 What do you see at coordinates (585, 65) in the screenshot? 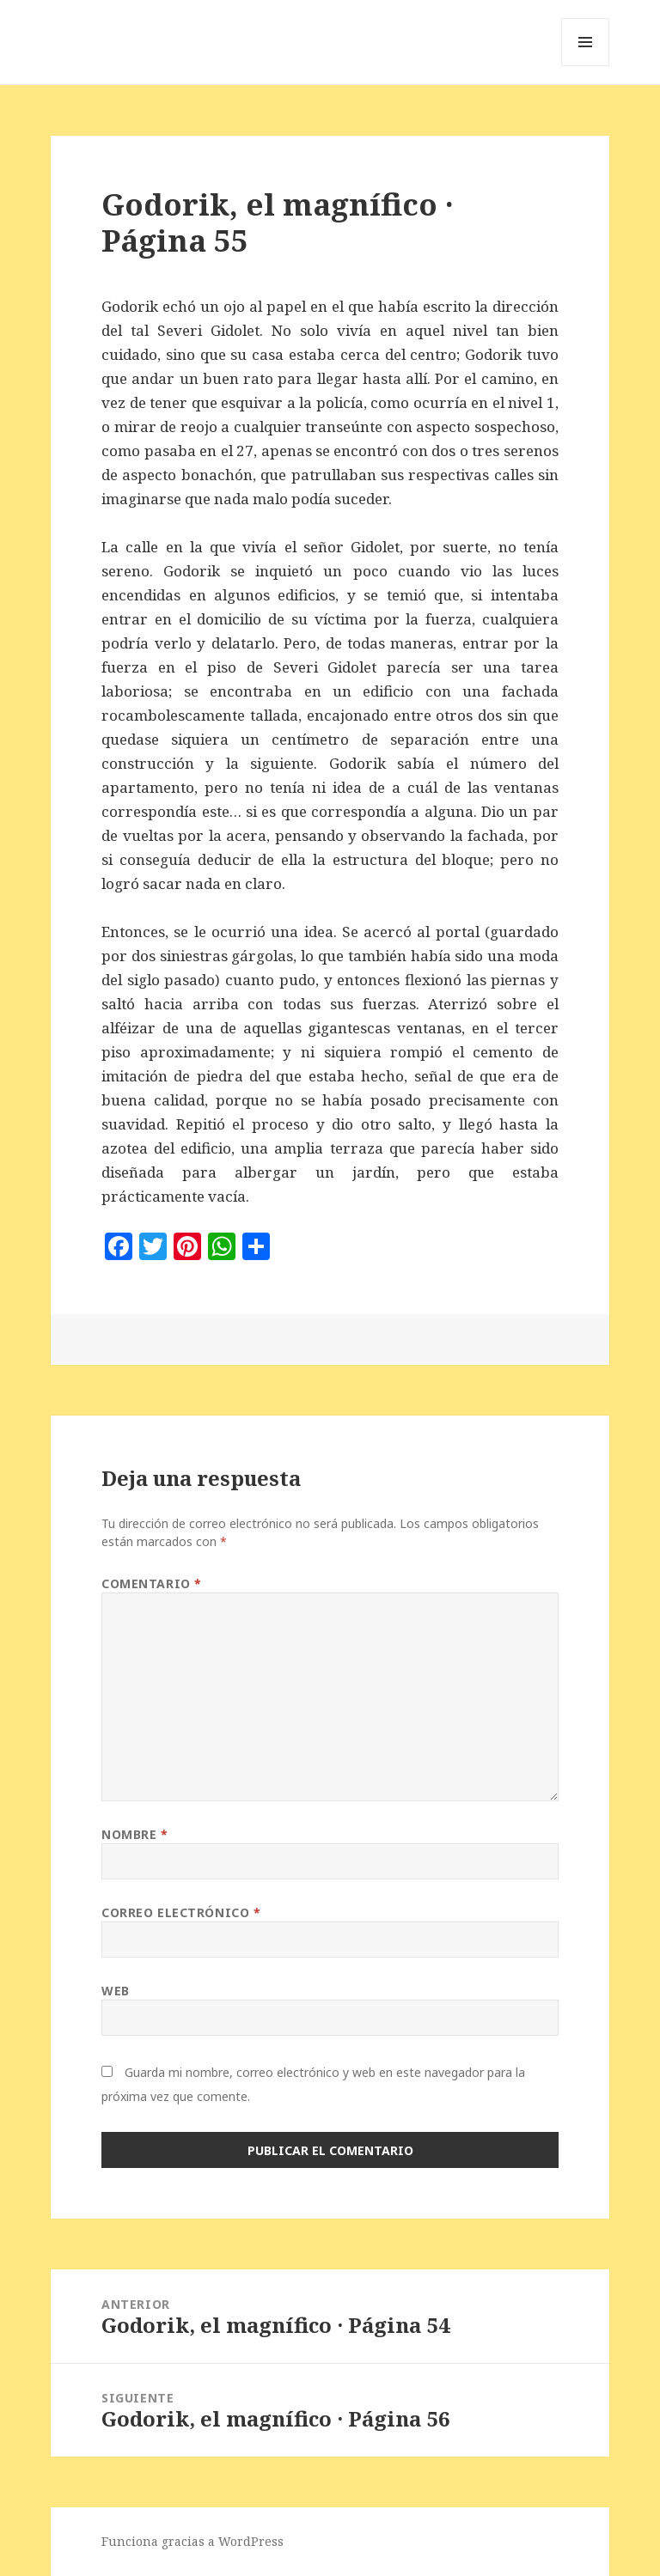
I see `Menú y widgets` at bounding box center [585, 65].